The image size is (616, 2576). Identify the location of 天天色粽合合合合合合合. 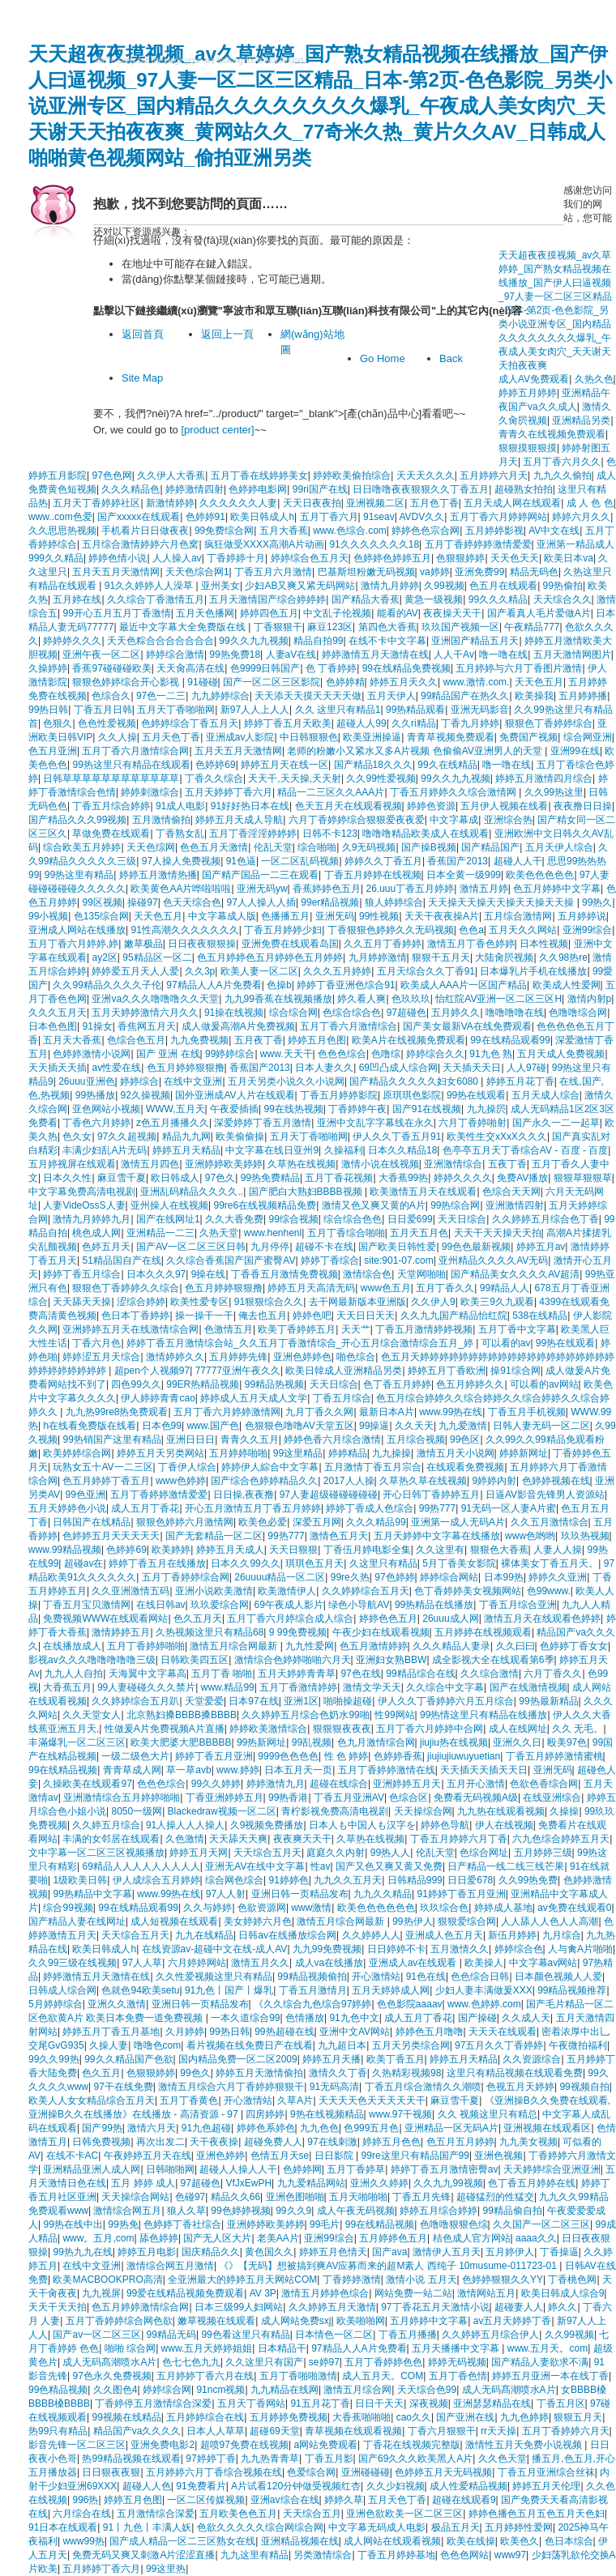
(160, 640).